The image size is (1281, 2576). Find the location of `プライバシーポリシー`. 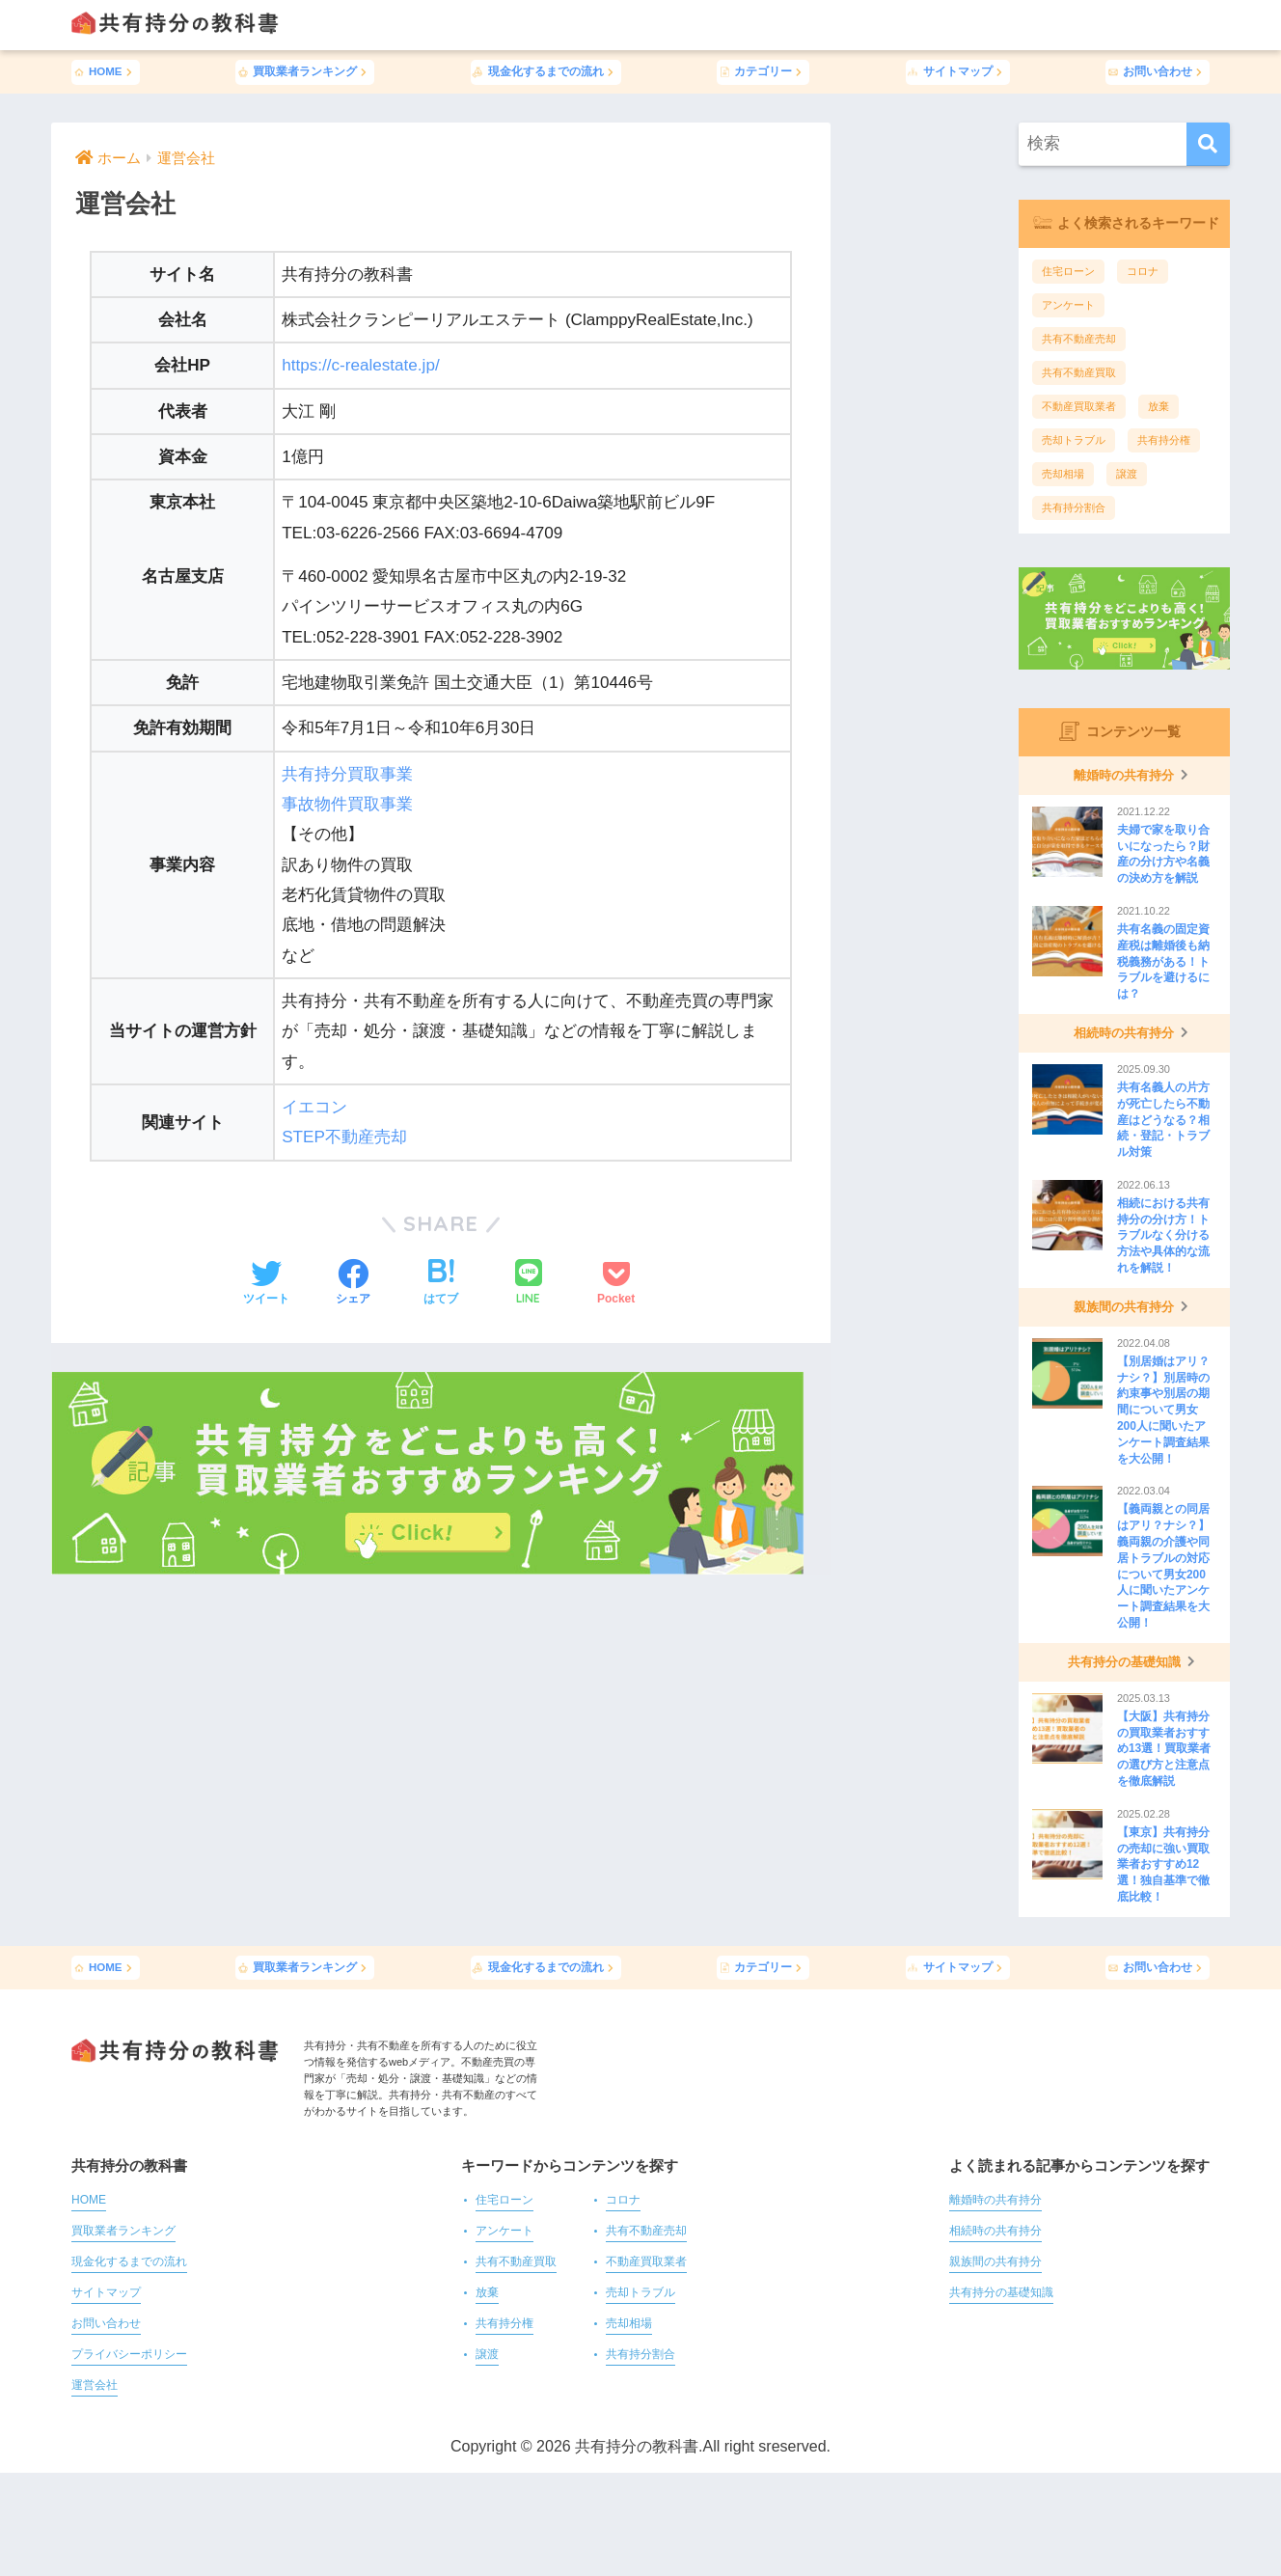

プライバシーポリシー is located at coordinates (129, 2354).